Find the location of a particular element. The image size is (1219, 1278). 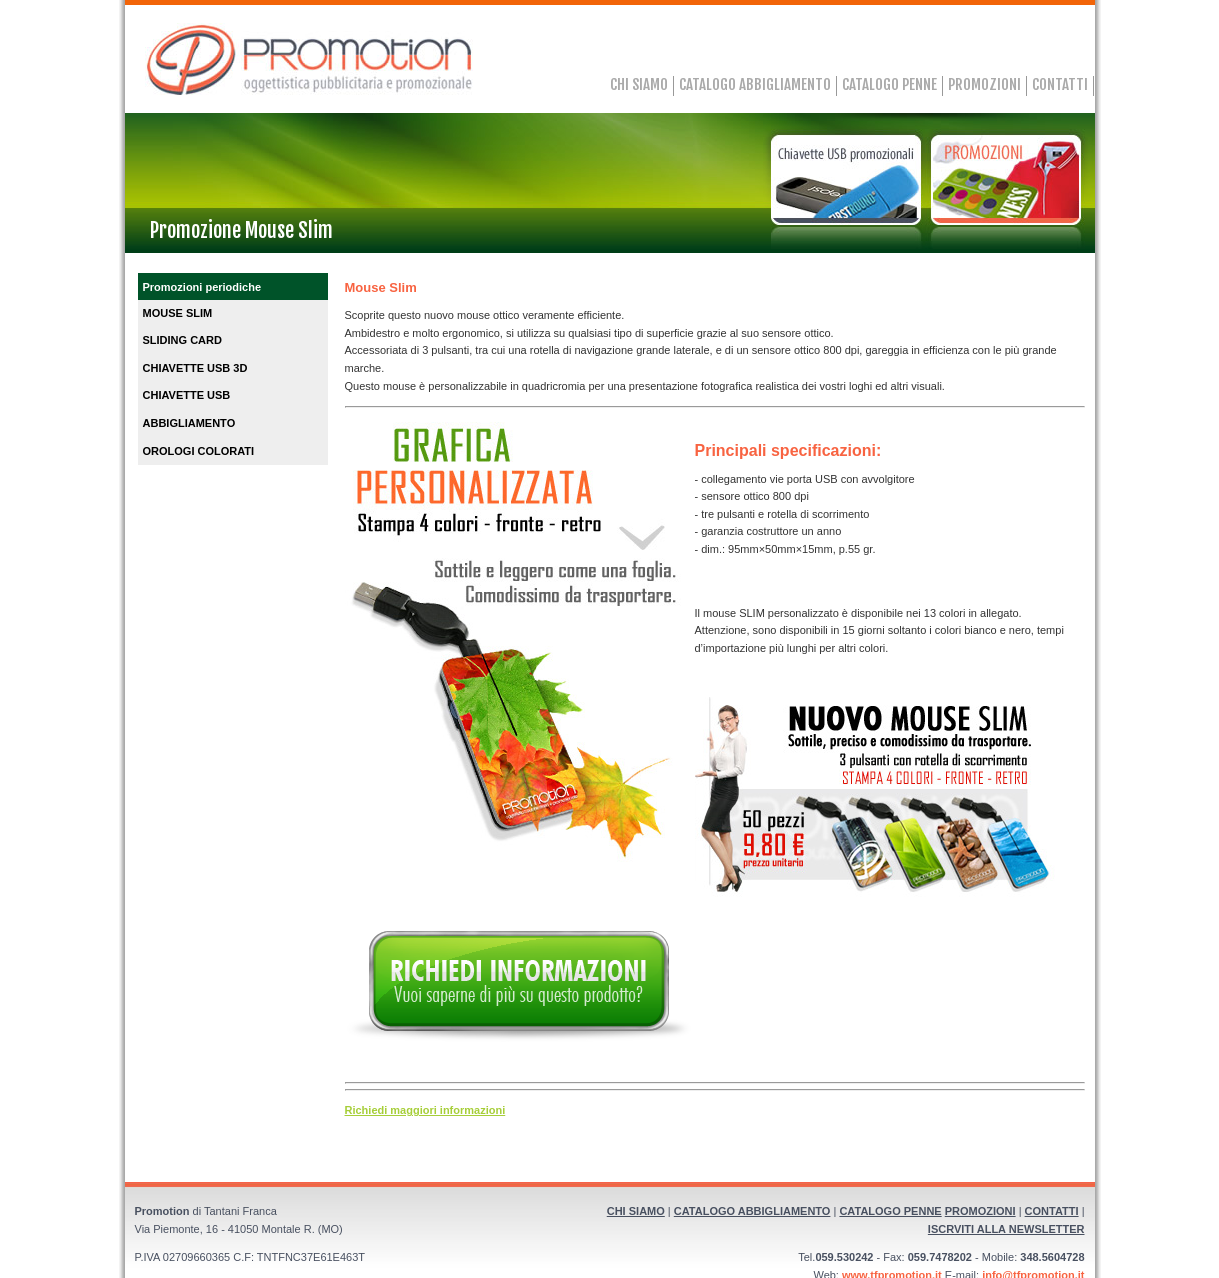

CHIAVETTE USB 3D is located at coordinates (195, 368).